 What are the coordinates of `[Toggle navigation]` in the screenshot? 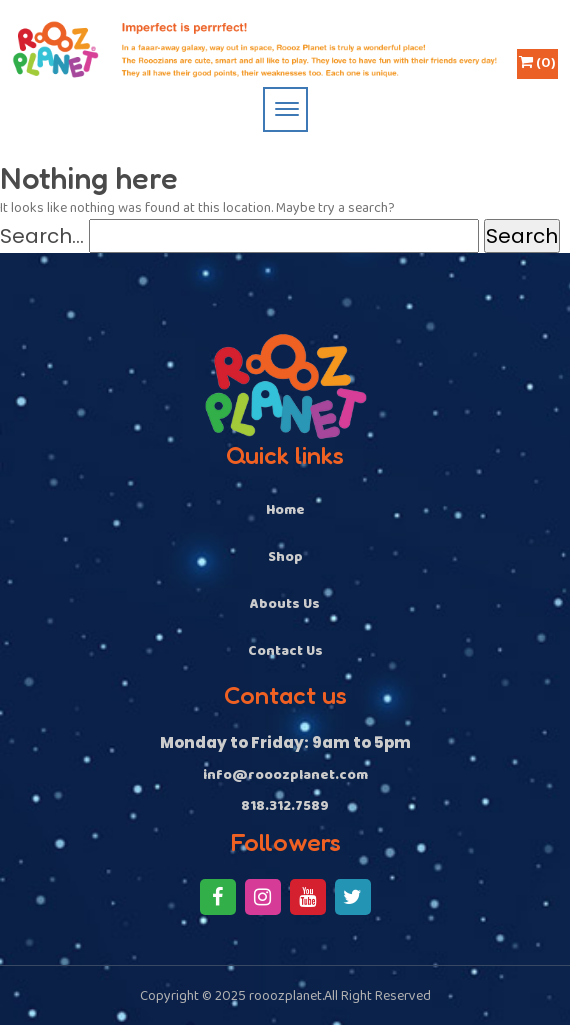 It's located at (285, 109).